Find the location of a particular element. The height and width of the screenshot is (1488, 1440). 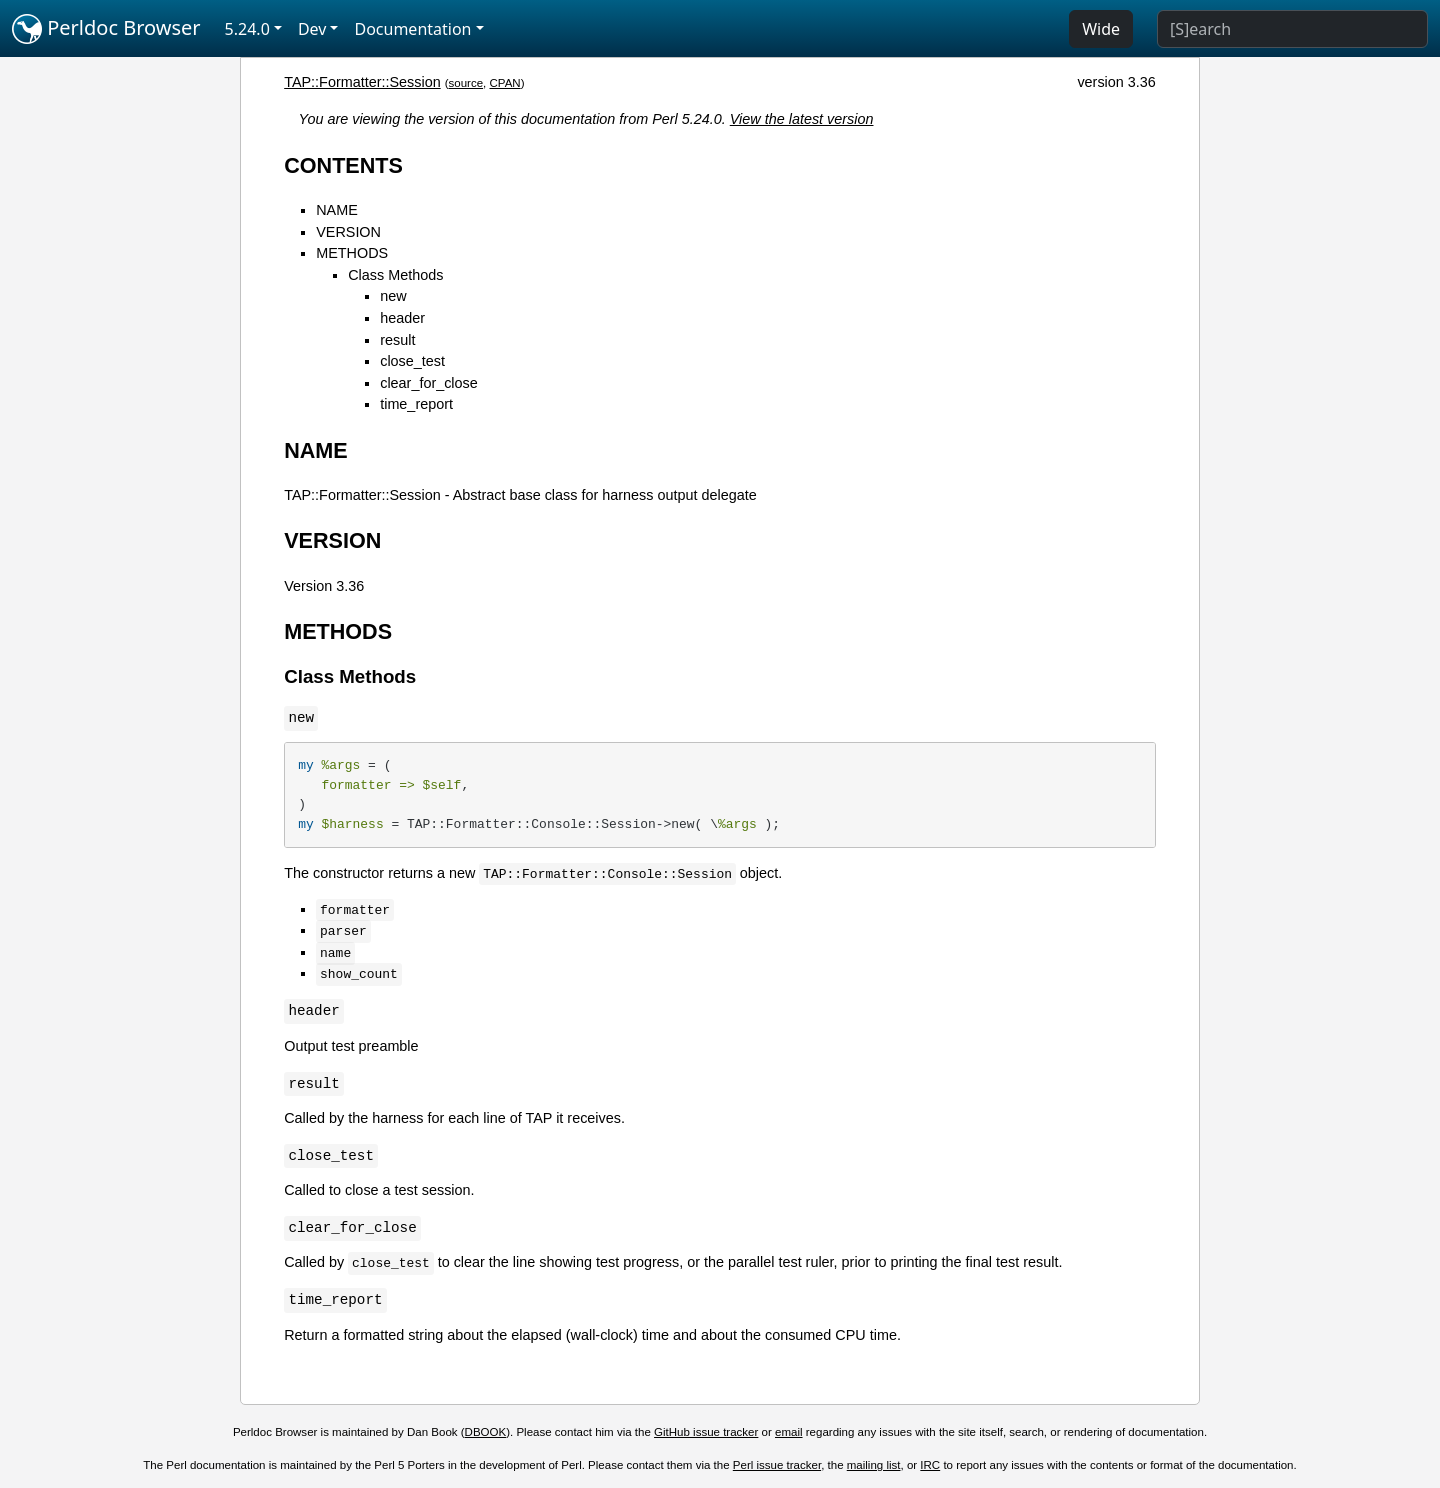

CPAN is located at coordinates (505, 83).